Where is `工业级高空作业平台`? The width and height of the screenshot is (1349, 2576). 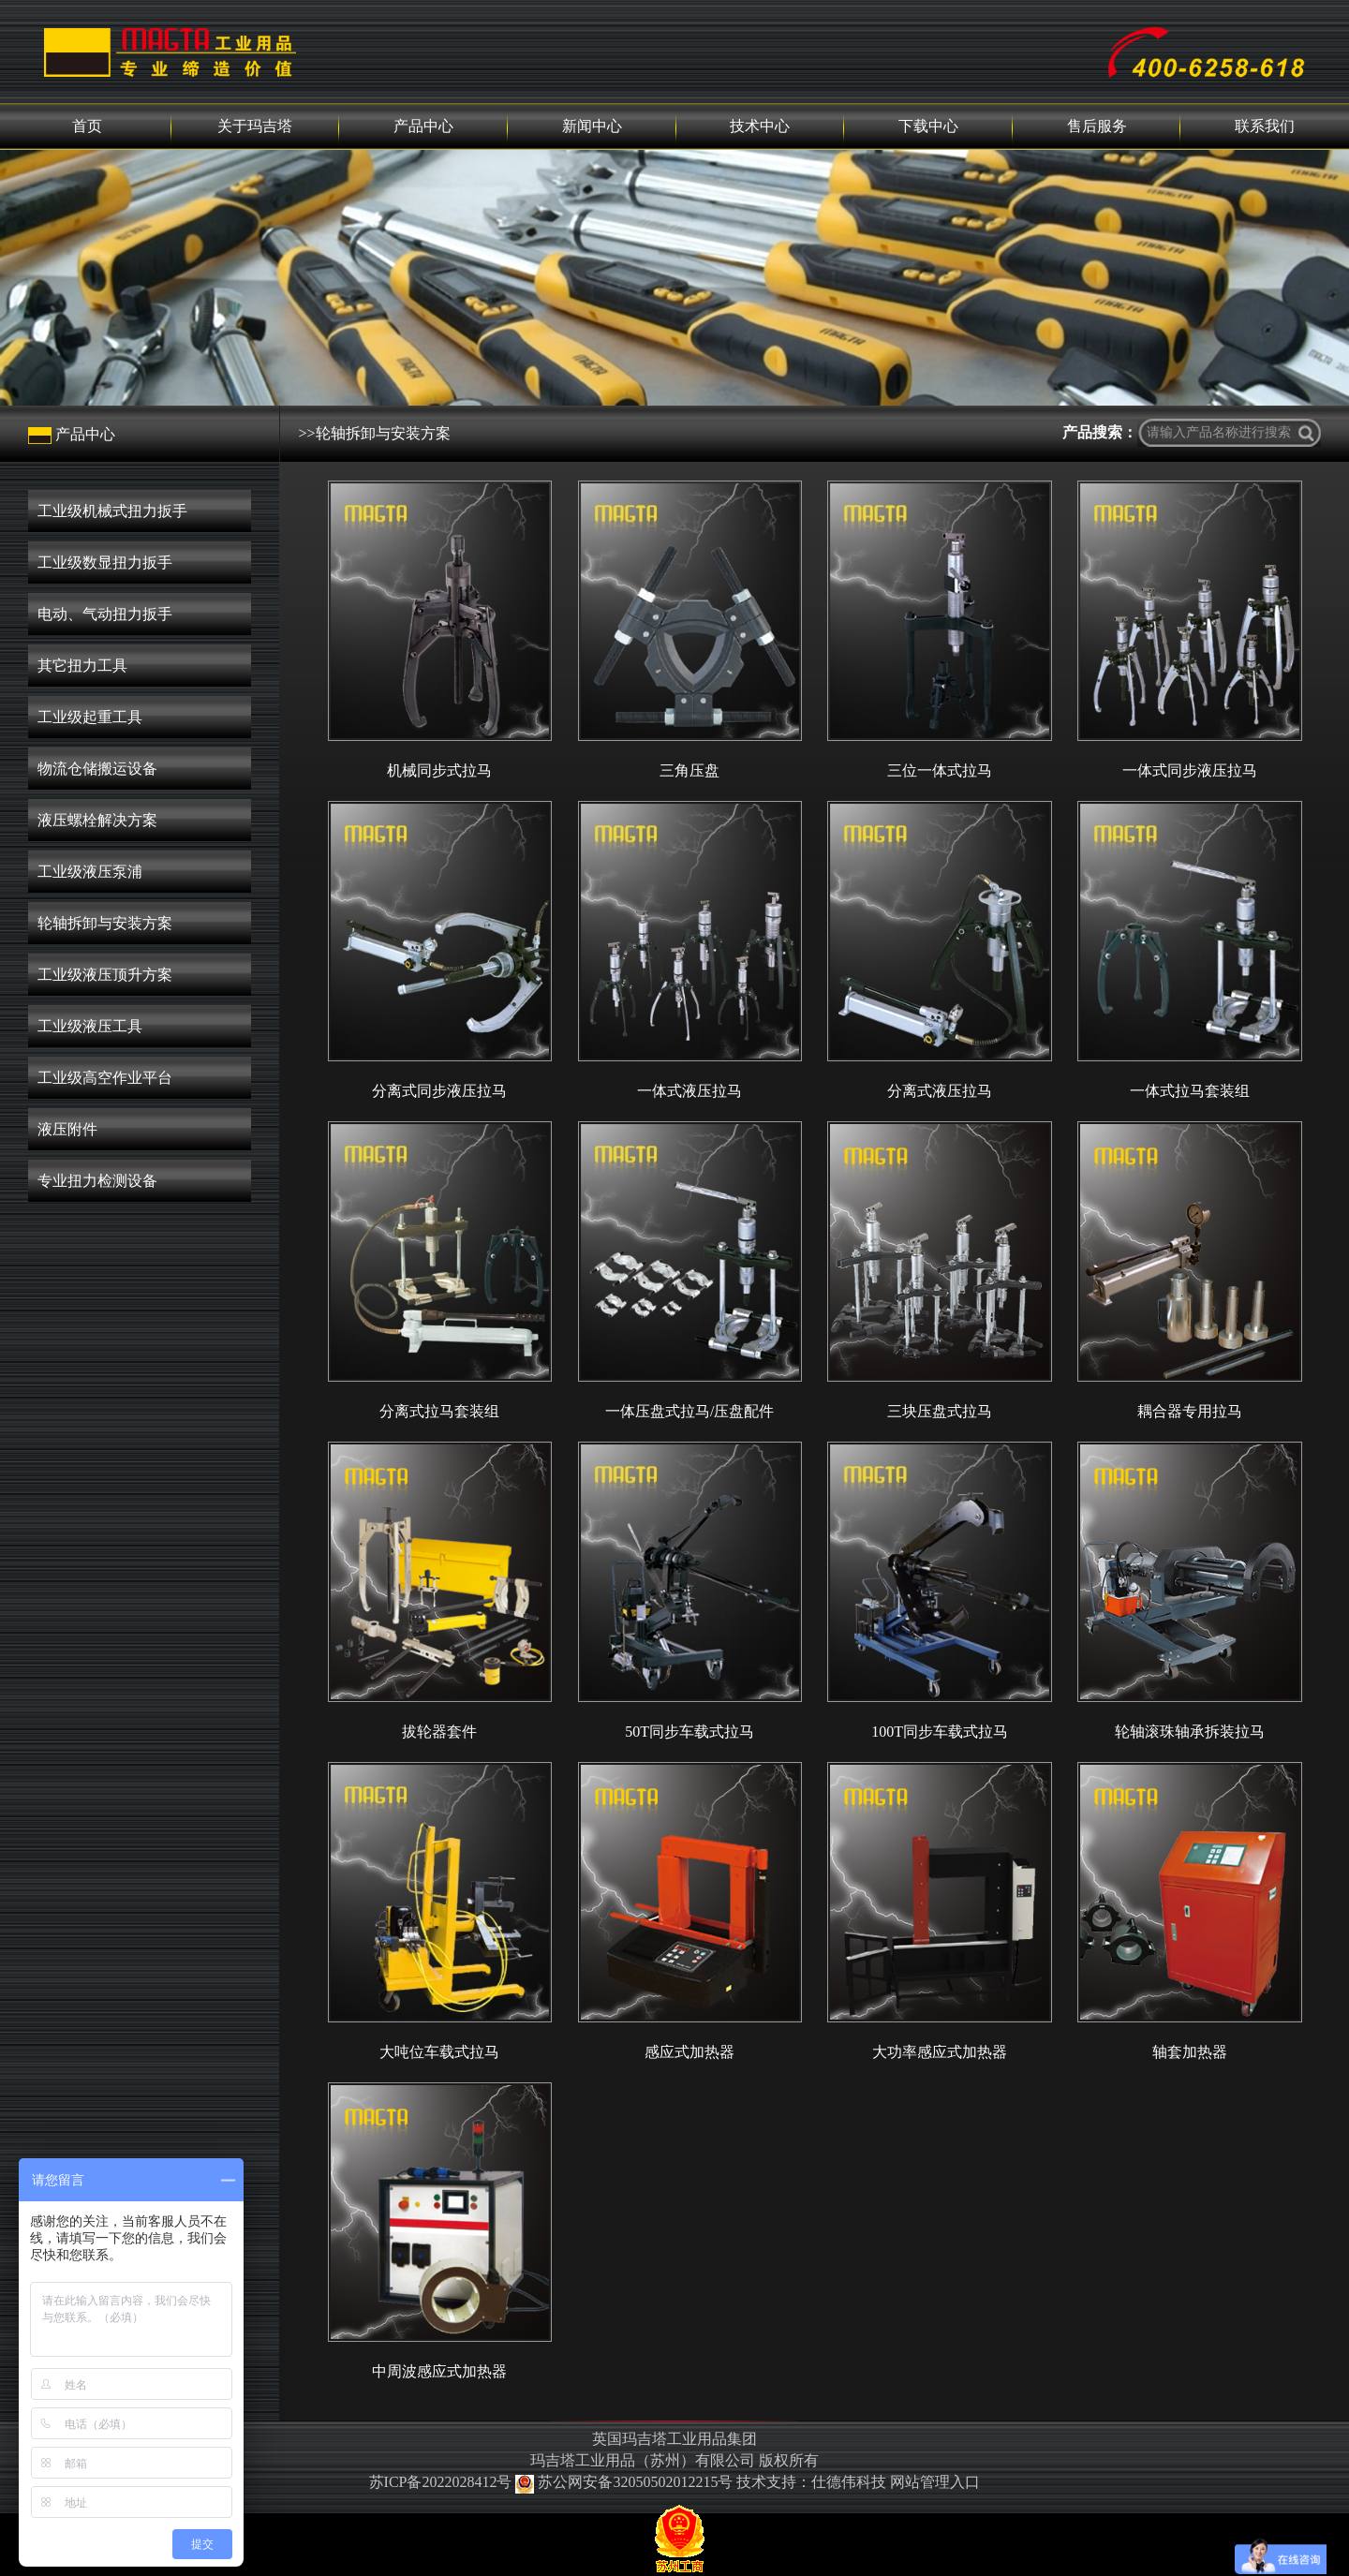
工业级高空作业平台 is located at coordinates (104, 1078).